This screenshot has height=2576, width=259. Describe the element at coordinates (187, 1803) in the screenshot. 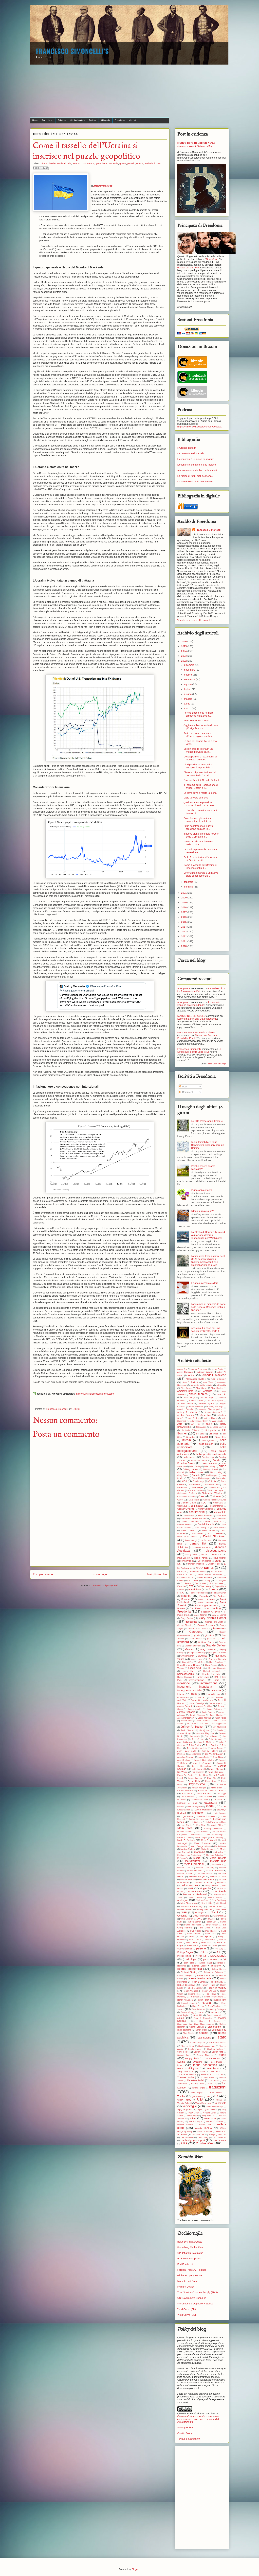

I see `Leonard E. Read` at that location.